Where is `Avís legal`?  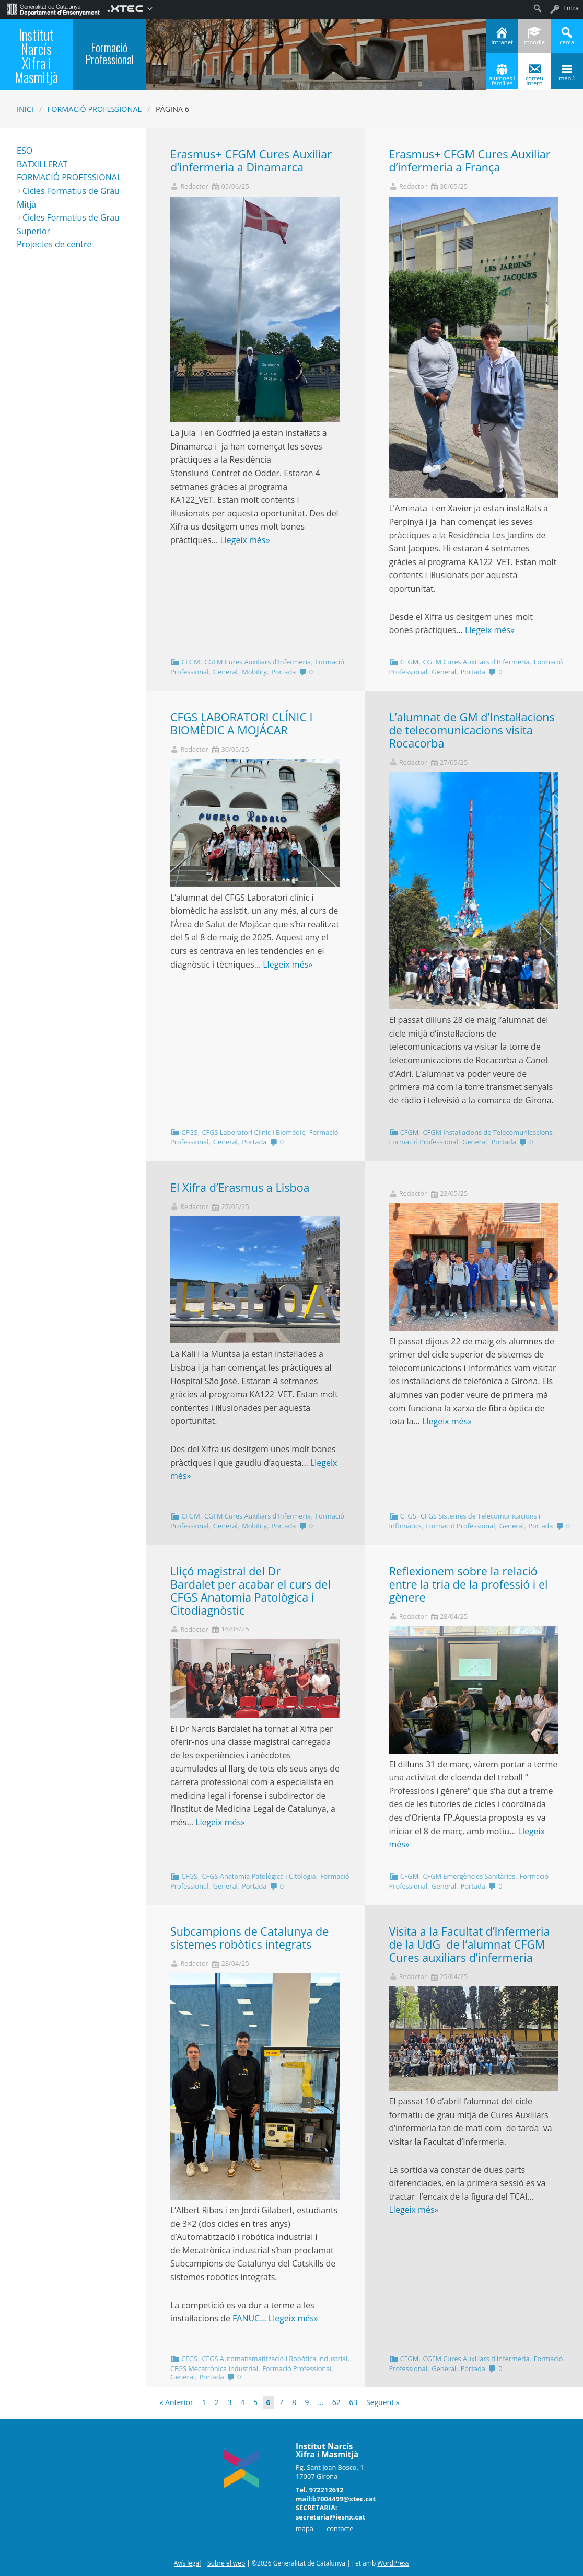 Avís legal is located at coordinates (187, 2563).